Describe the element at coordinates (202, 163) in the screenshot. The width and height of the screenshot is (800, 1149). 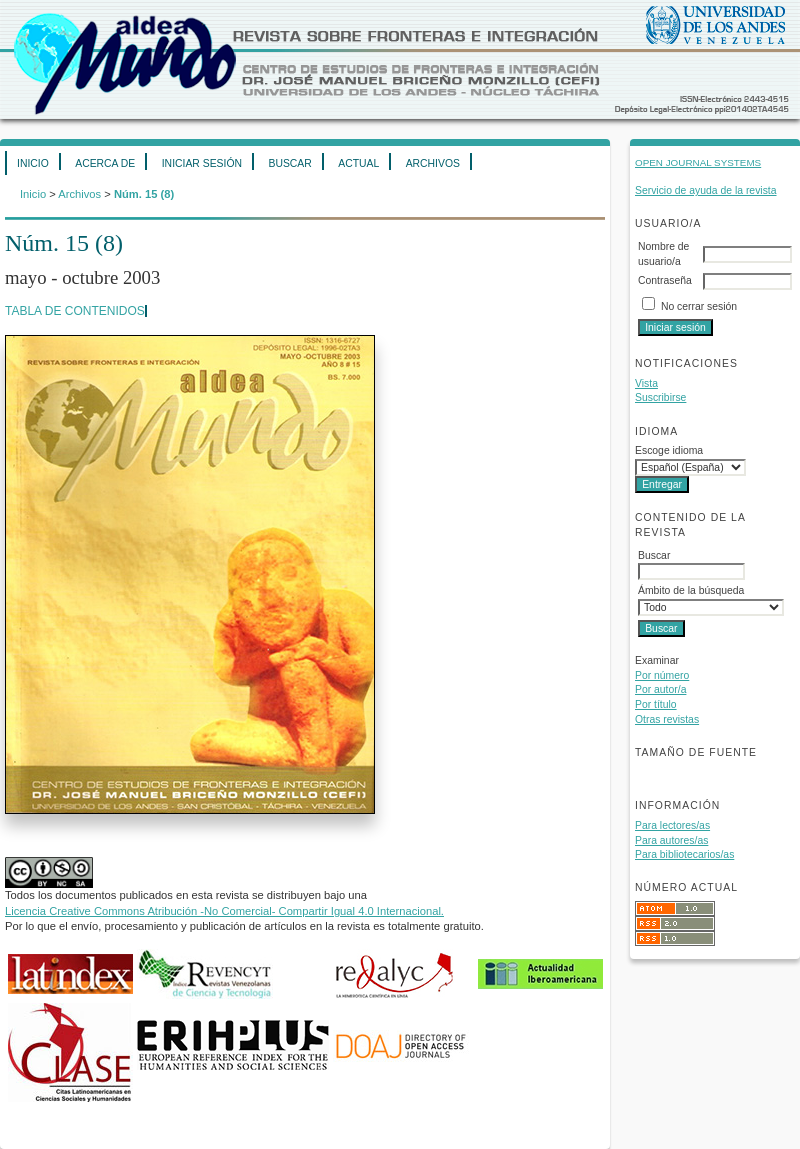
I see `Iniciar sesión` at that location.